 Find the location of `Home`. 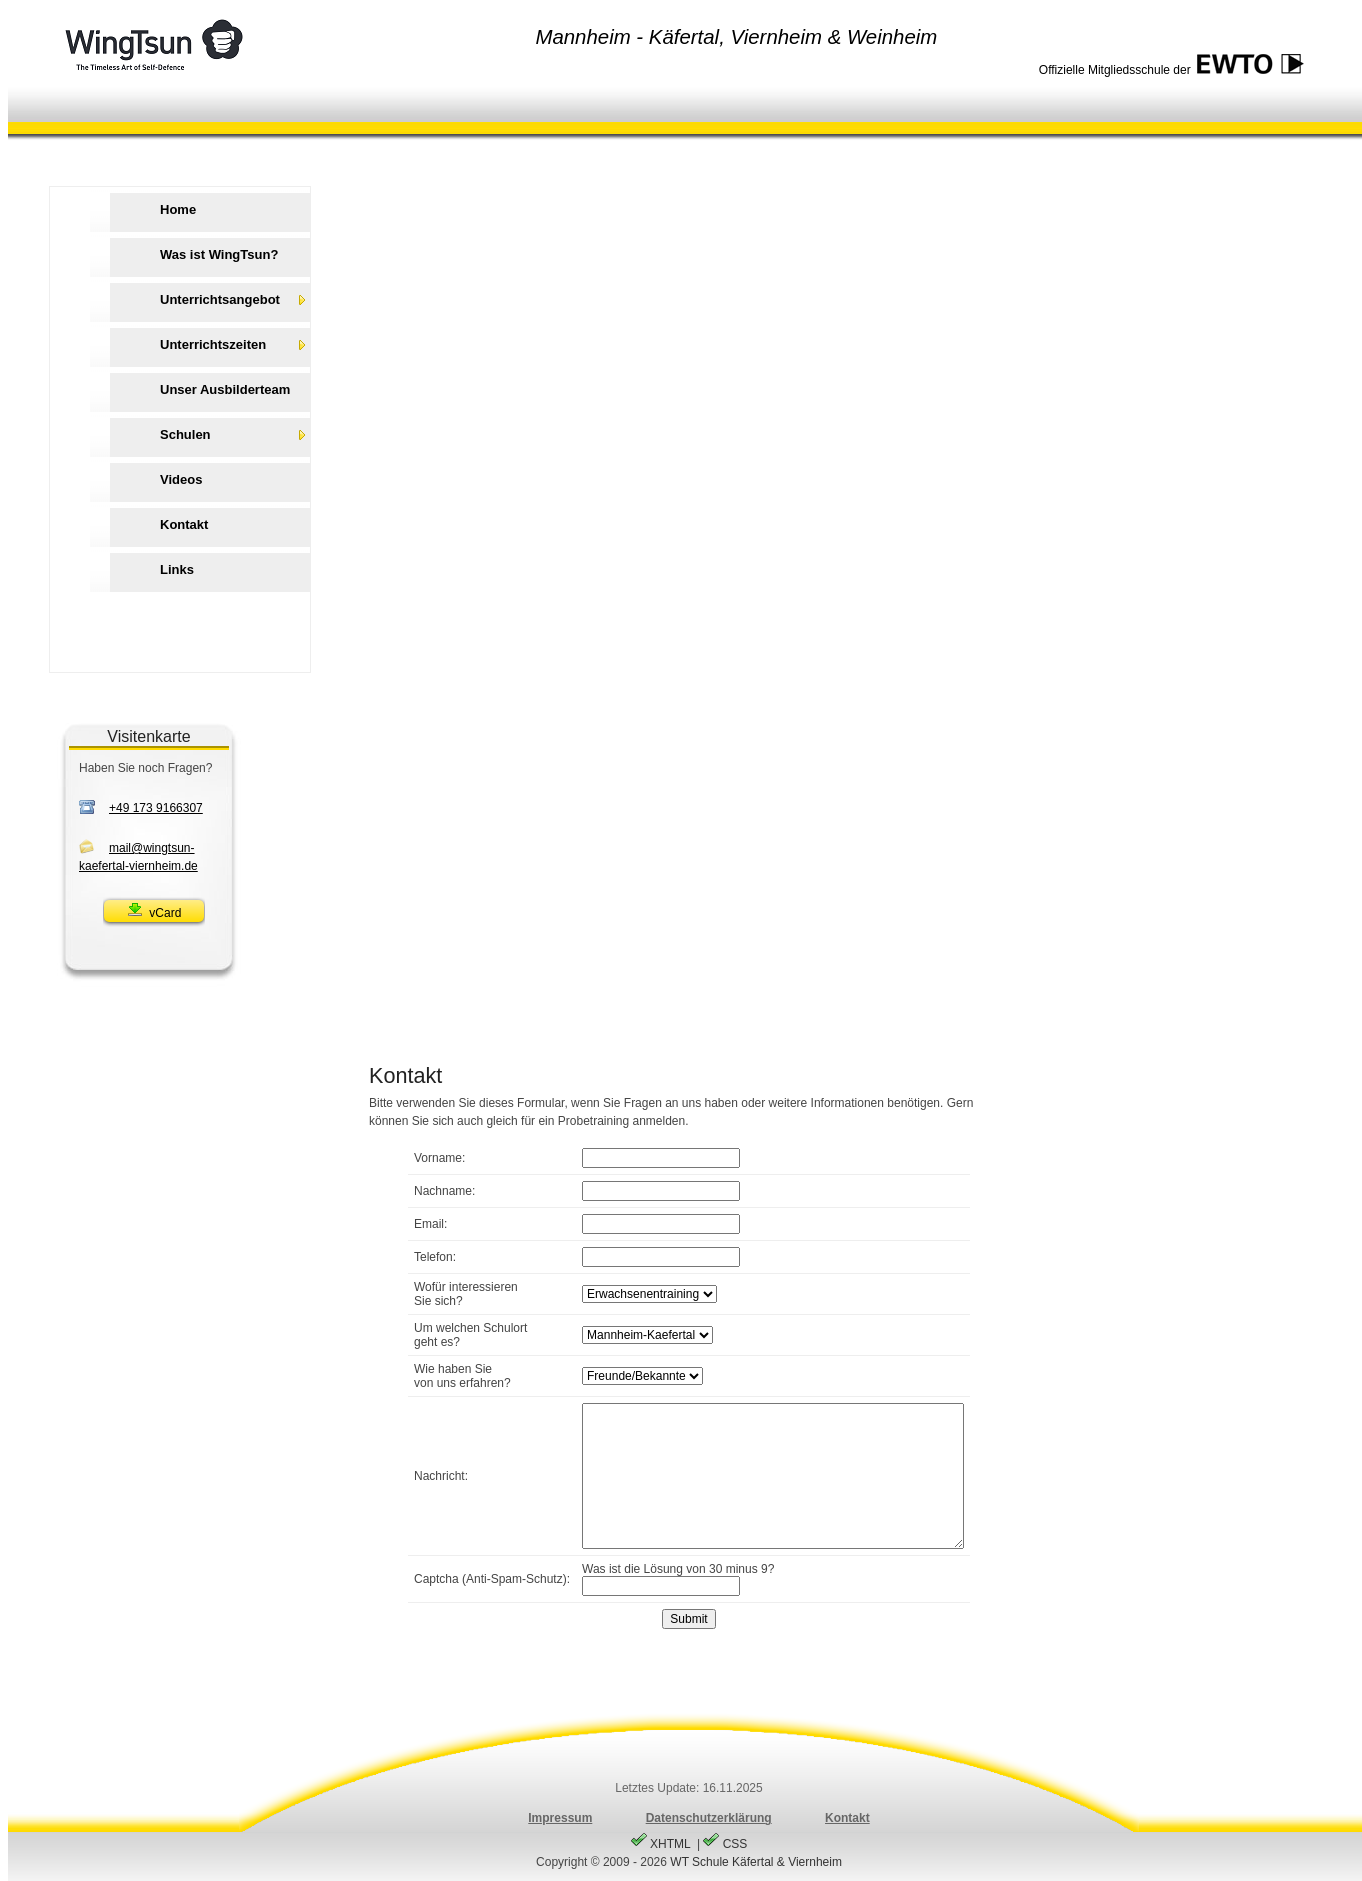

Home is located at coordinates (178, 209).